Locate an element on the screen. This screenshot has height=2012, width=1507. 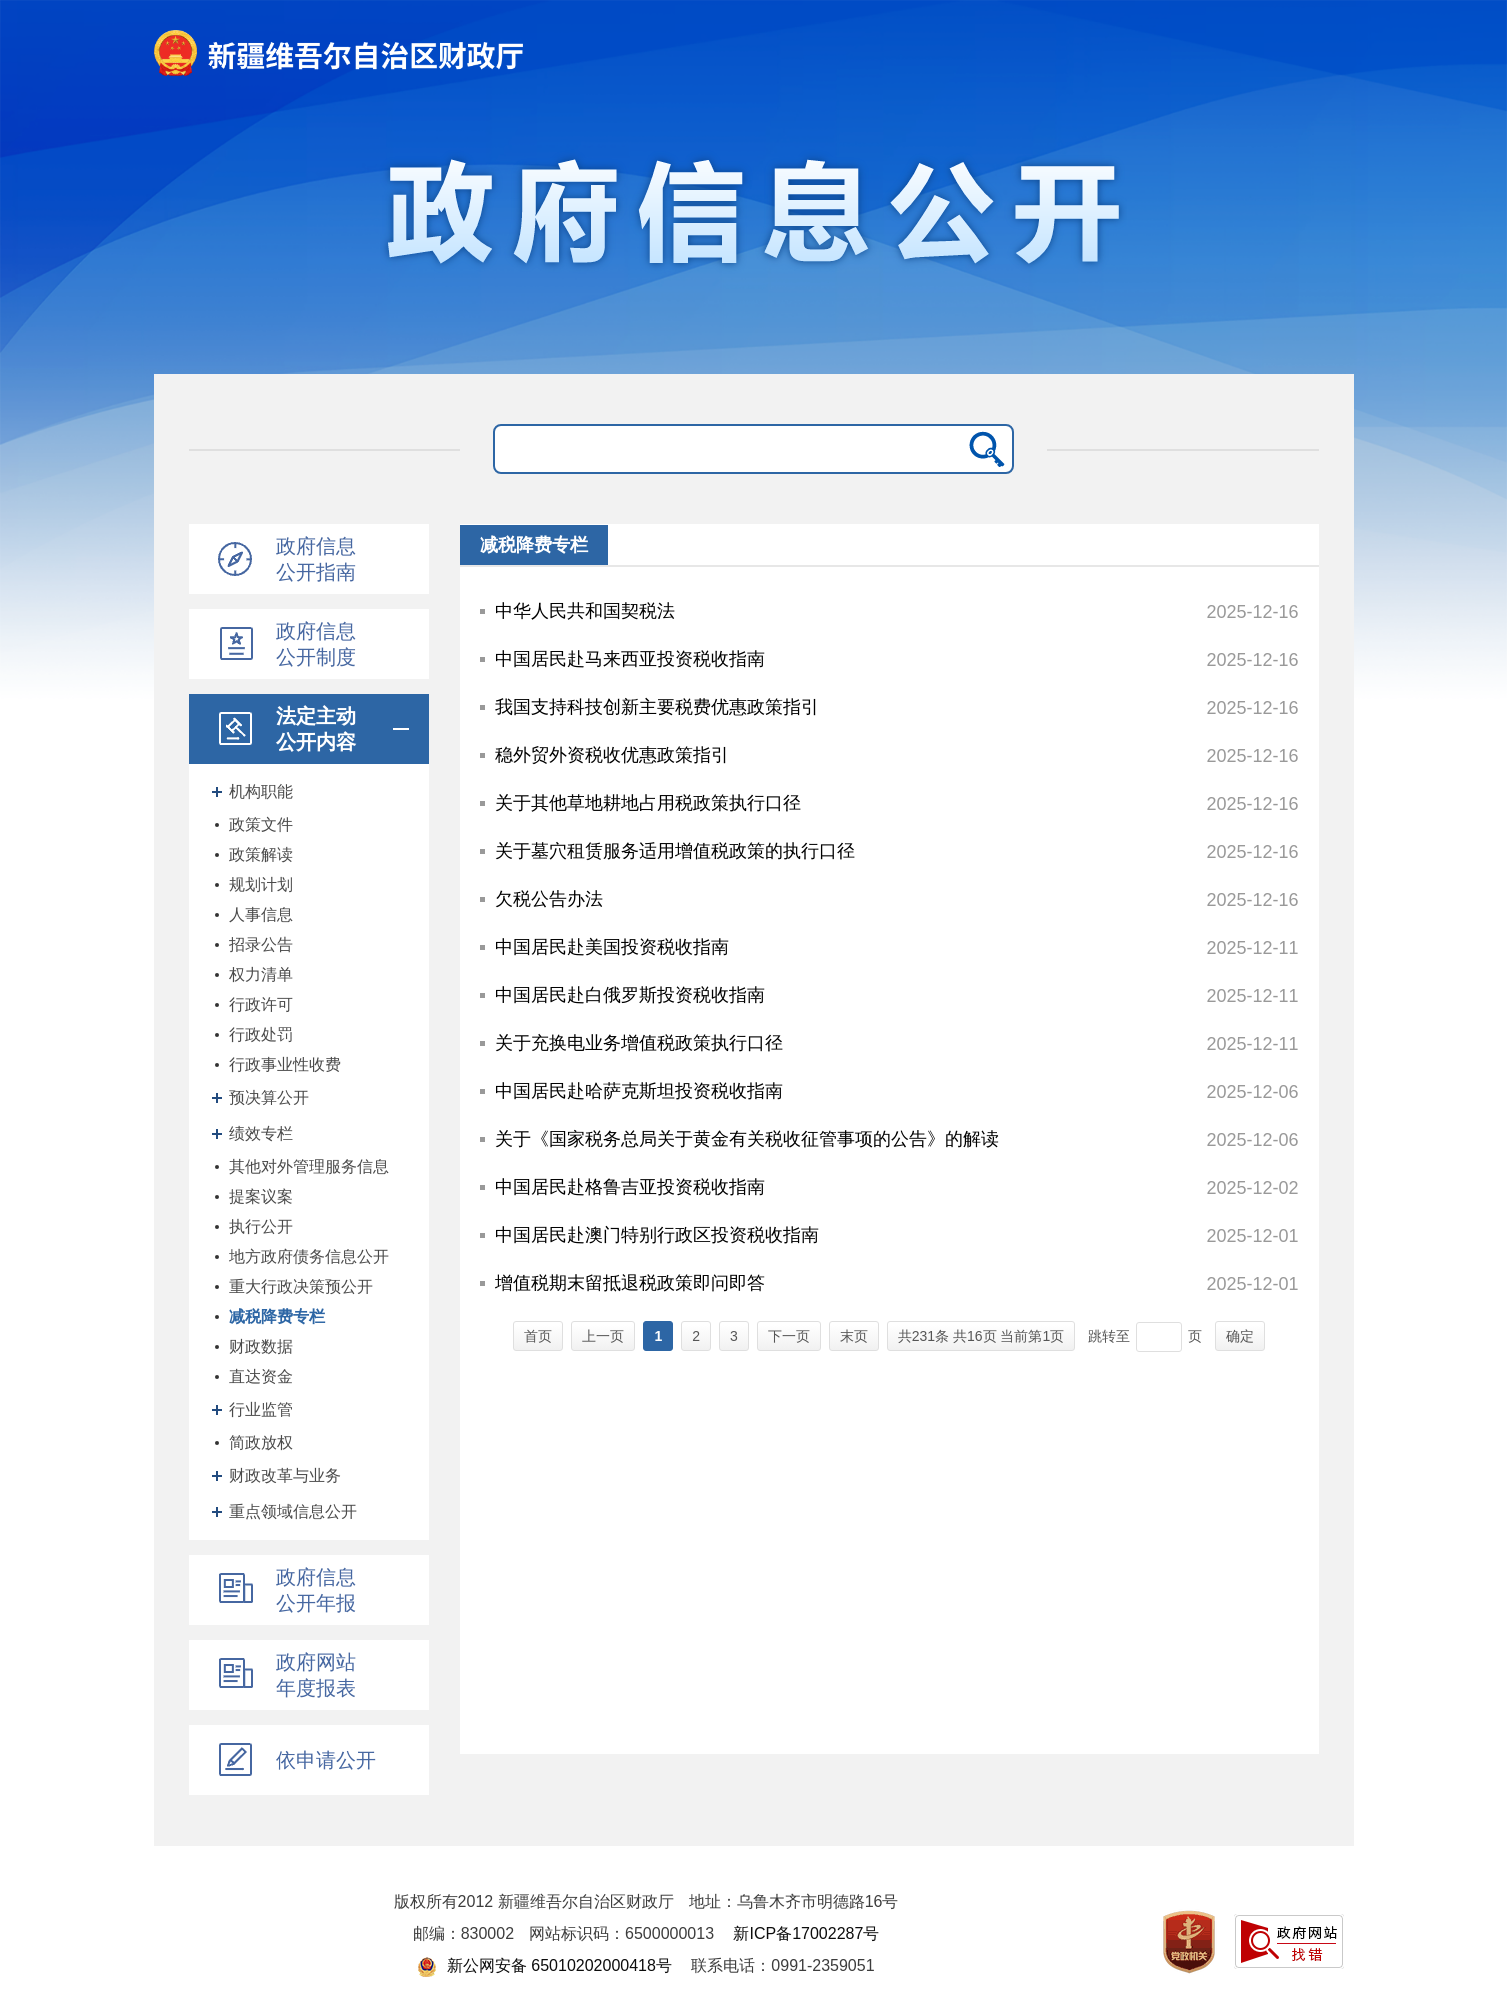
预决算公开 is located at coordinates (269, 1097).